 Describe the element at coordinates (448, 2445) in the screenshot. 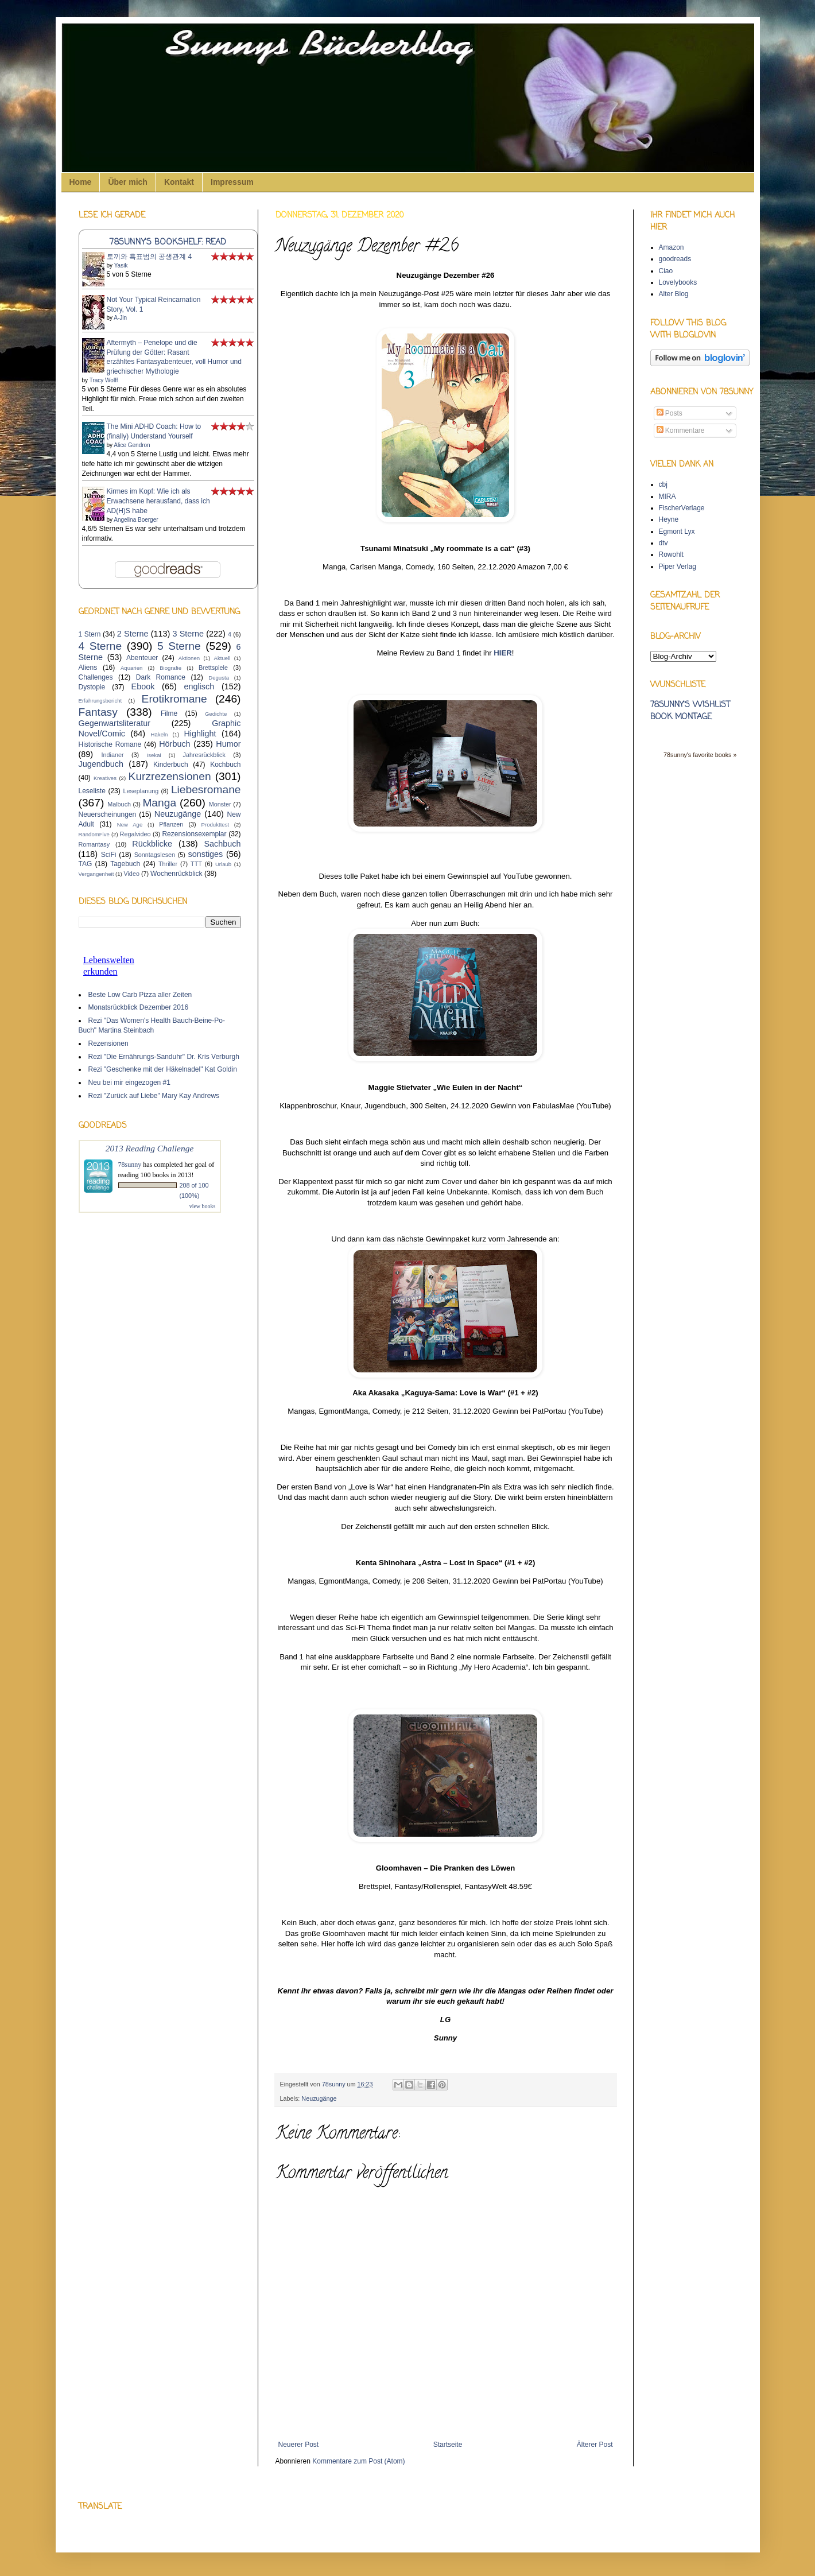

I see `Startseite` at that location.